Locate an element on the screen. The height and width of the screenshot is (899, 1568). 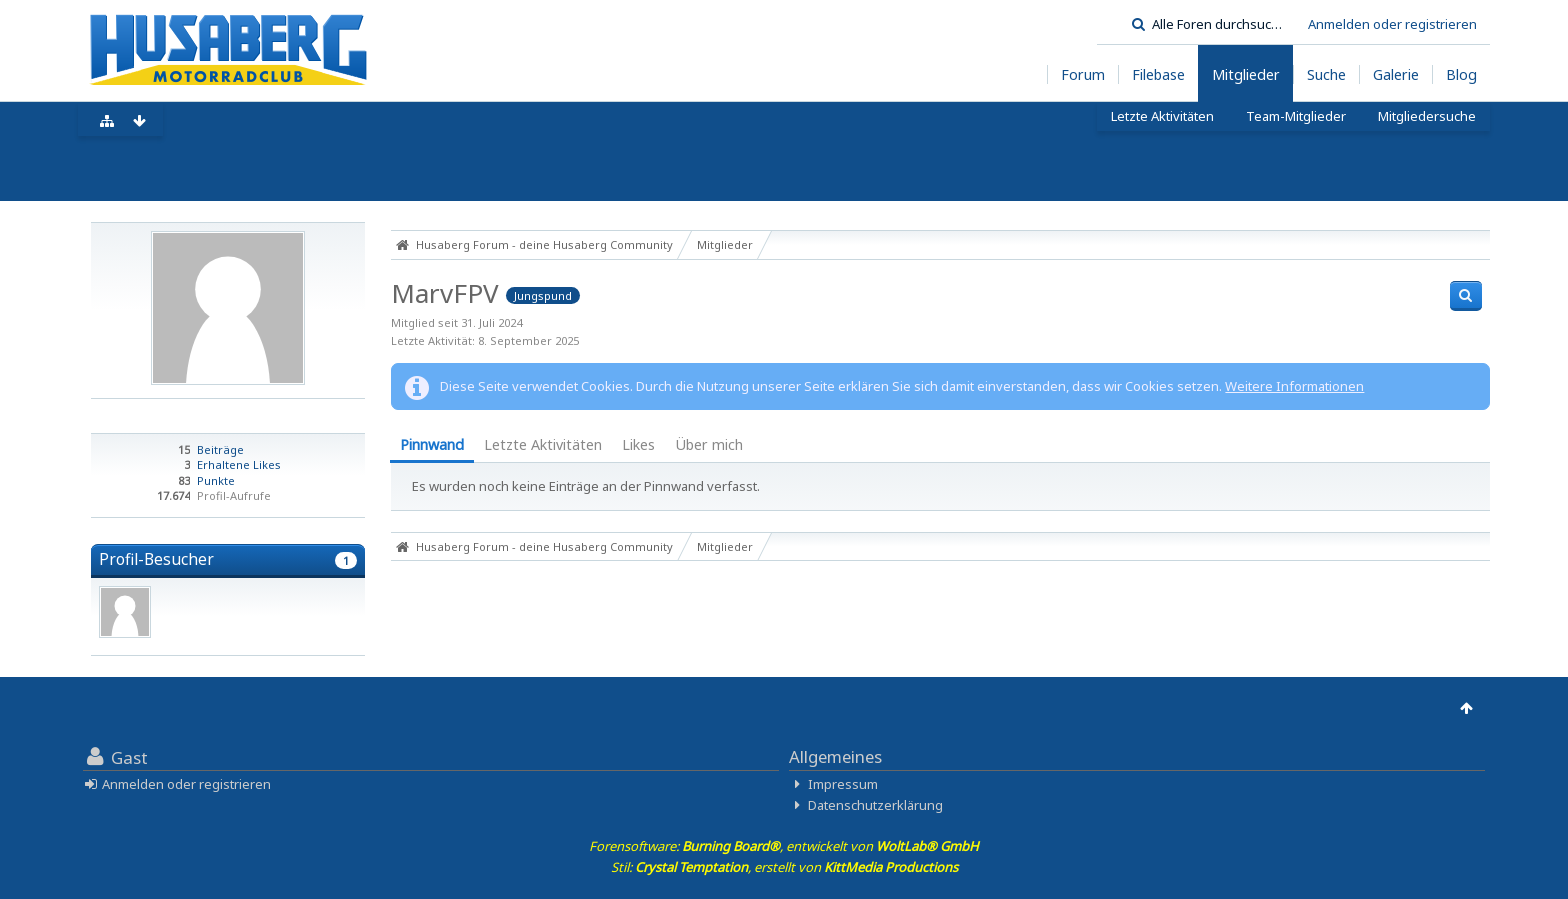
Datenschutzerklärung is located at coordinates (875, 805).